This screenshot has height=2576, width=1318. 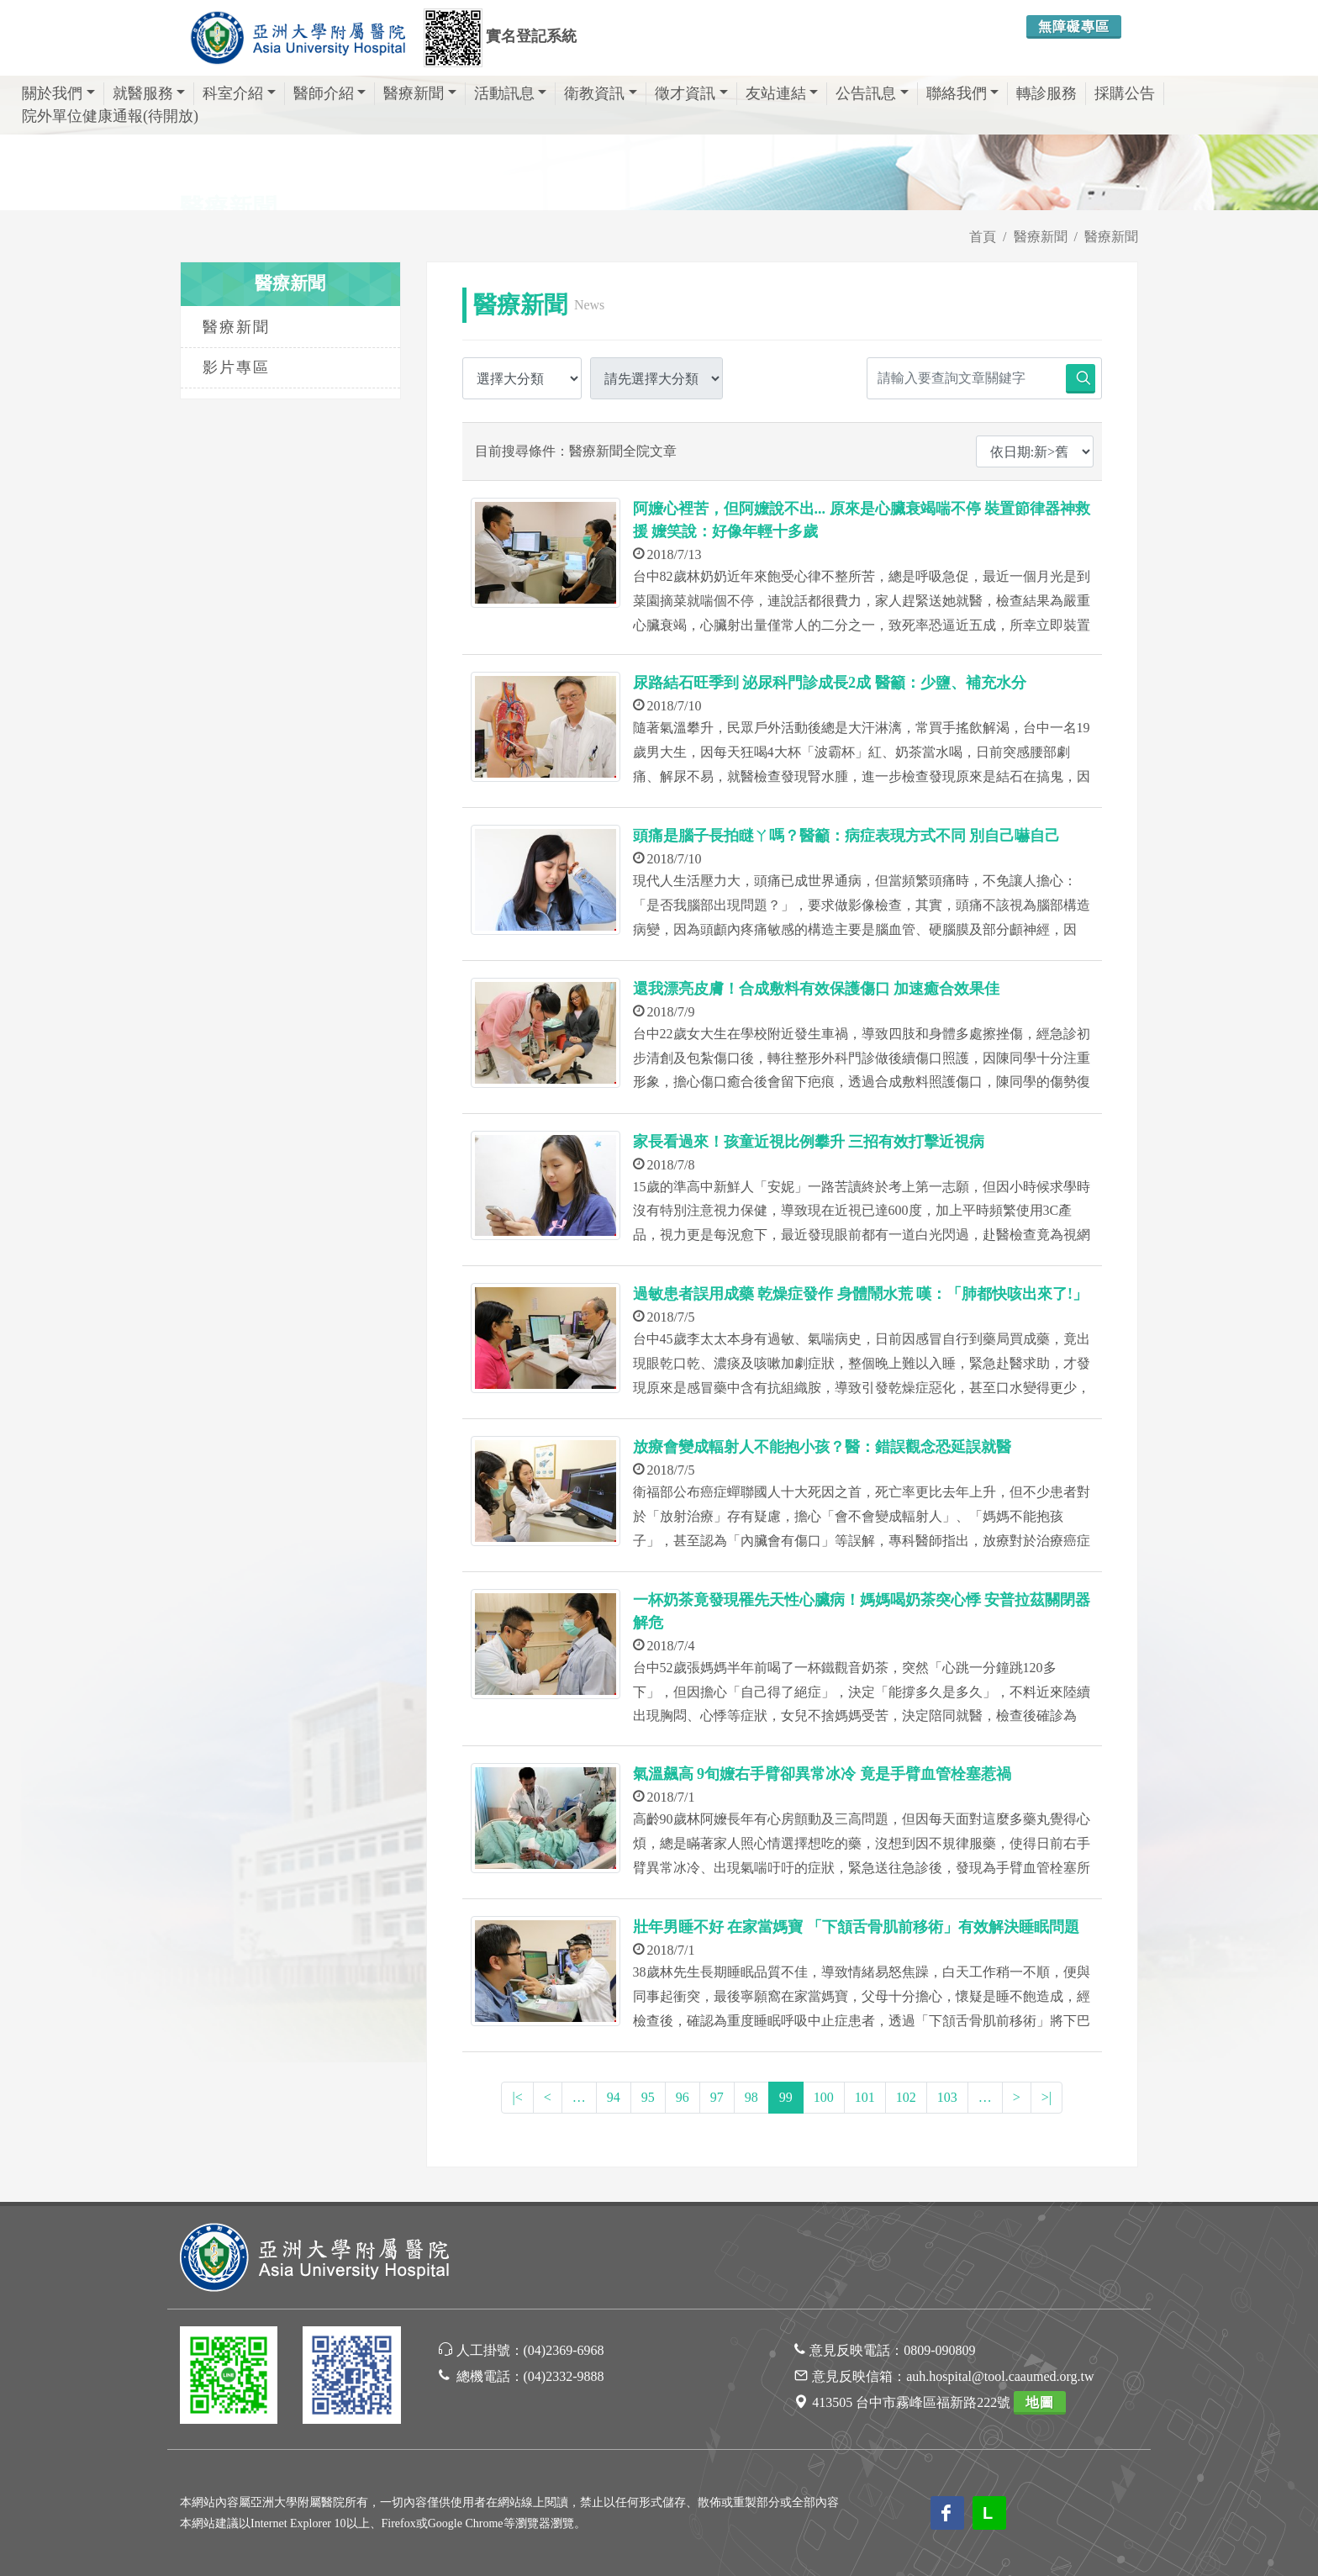 What do you see at coordinates (906, 2097) in the screenshot?
I see `102` at bounding box center [906, 2097].